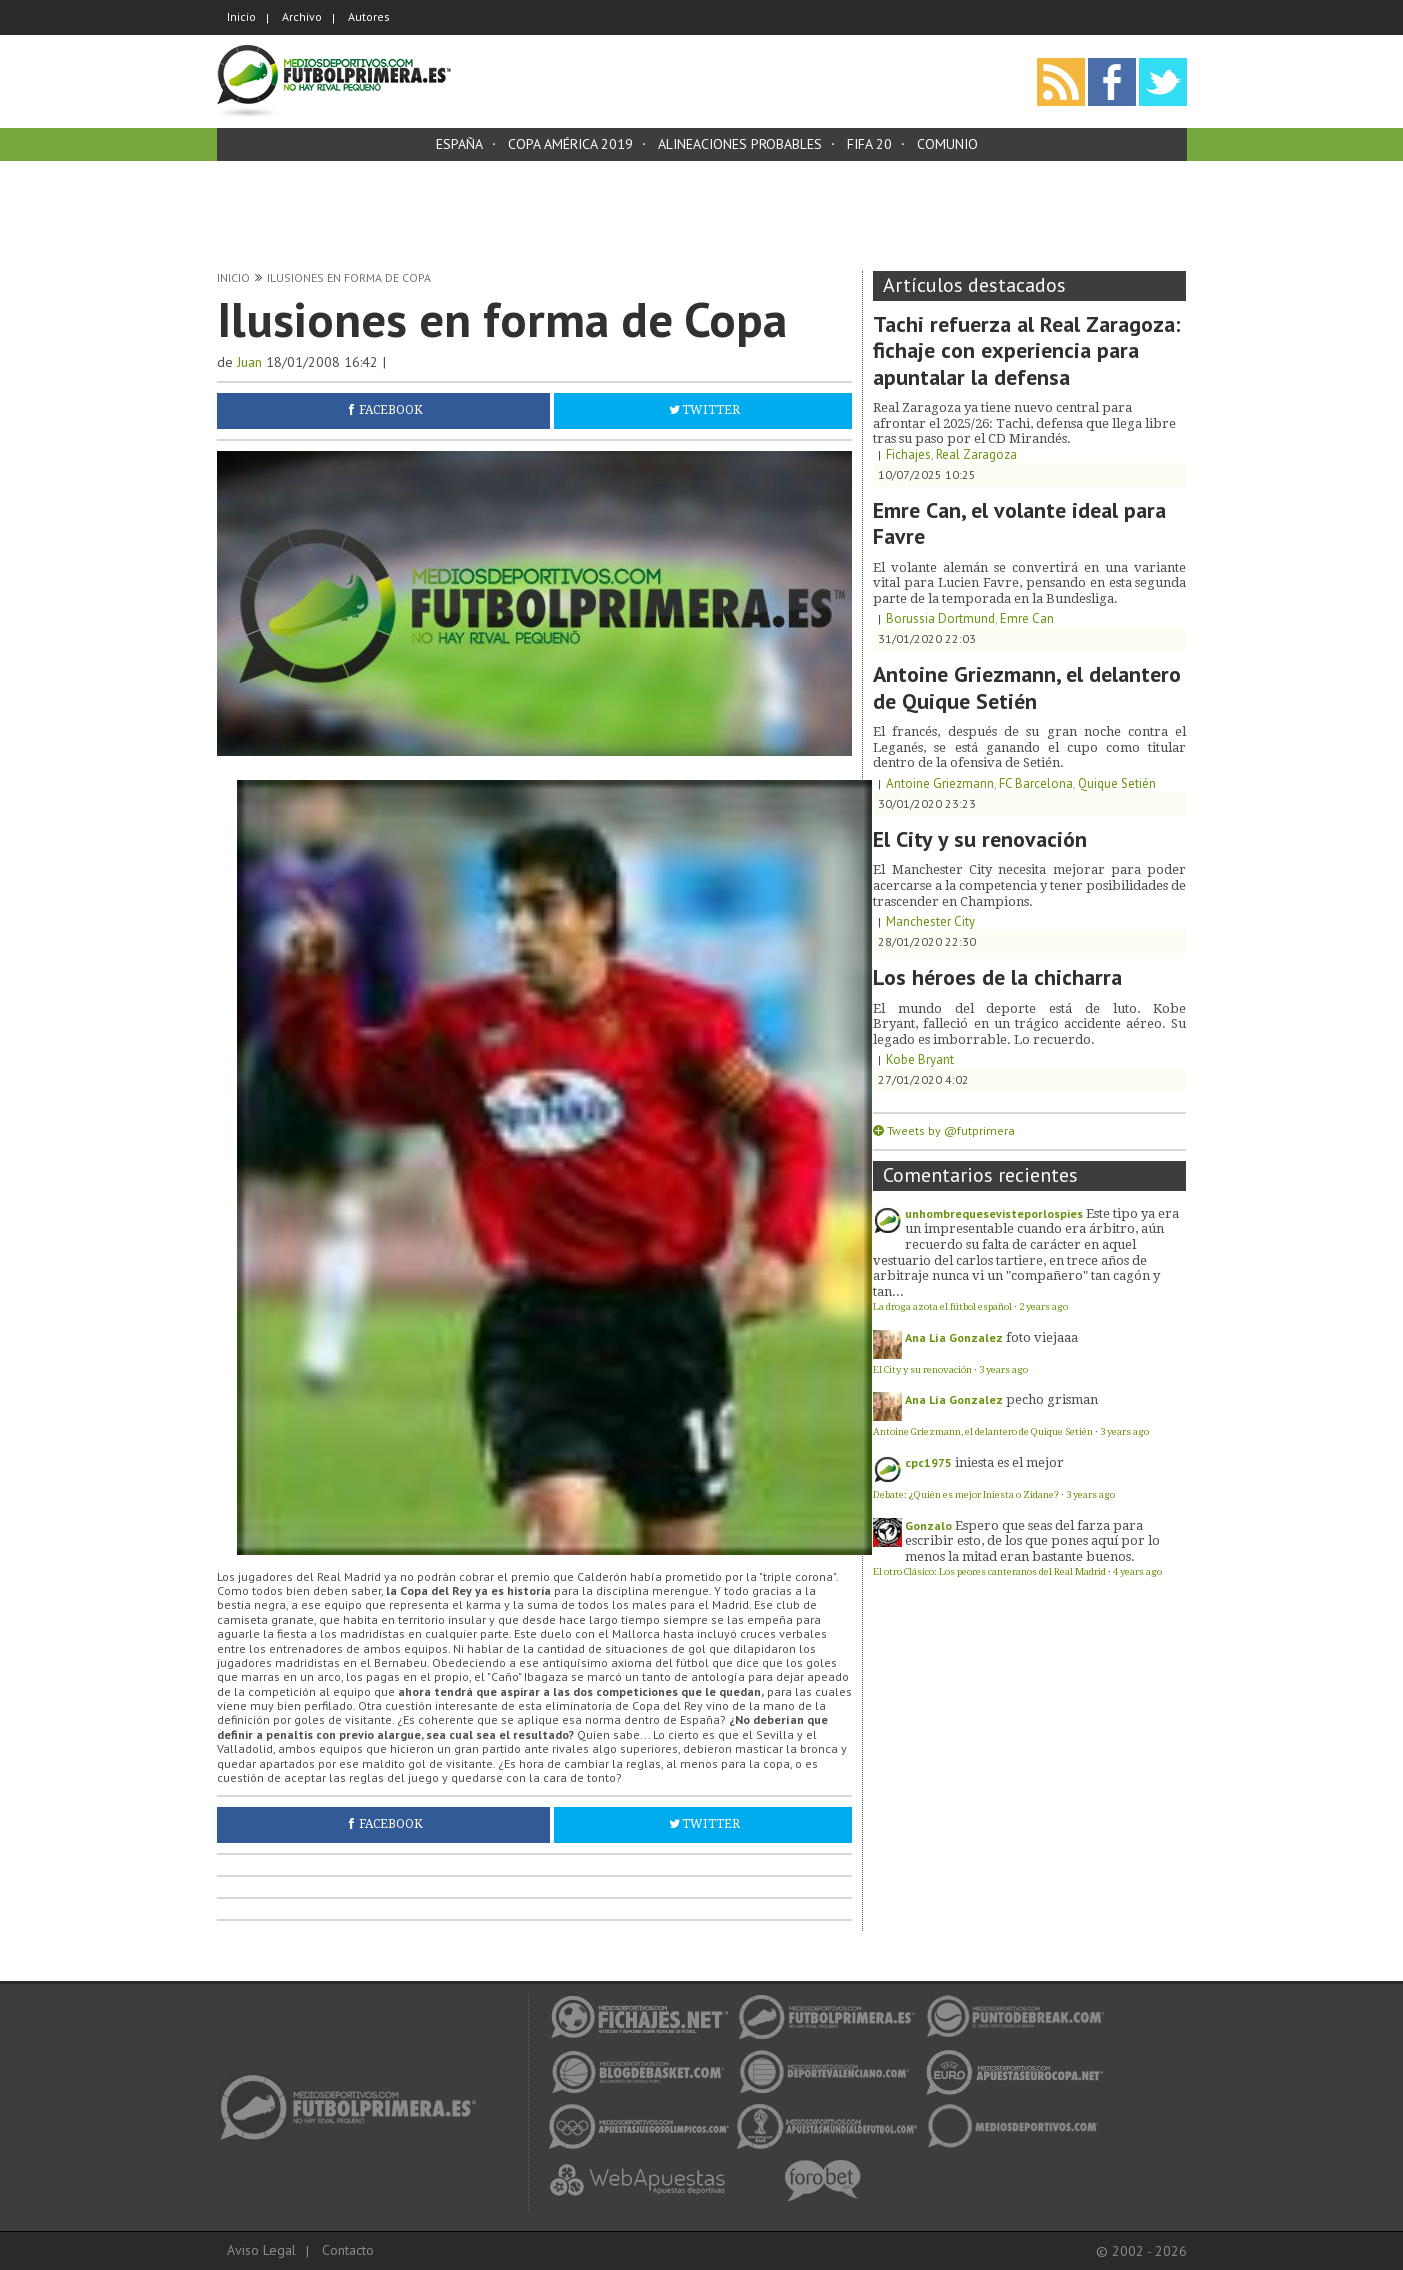 The width and height of the screenshot is (1403, 2270). I want to click on Alineaciones probables, so click(740, 144).